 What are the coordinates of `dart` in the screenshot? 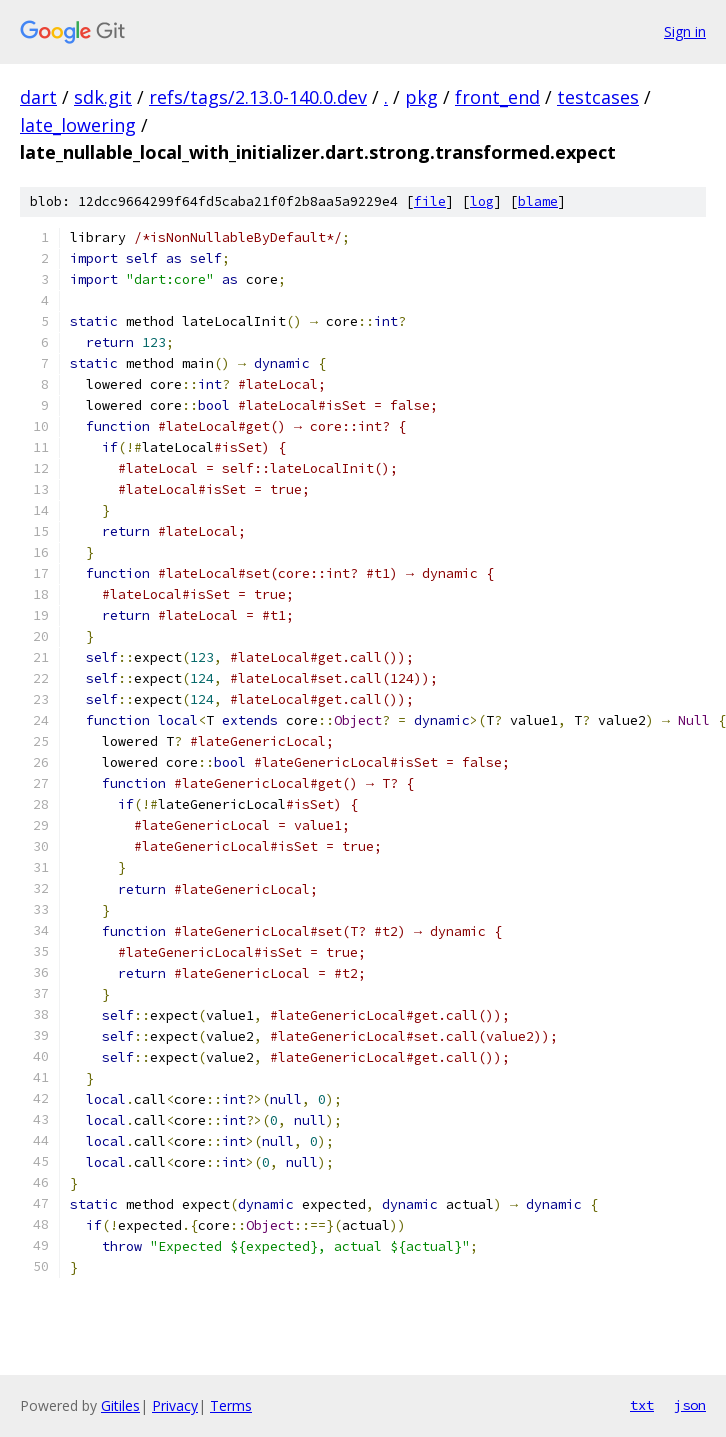 It's located at (38, 97).